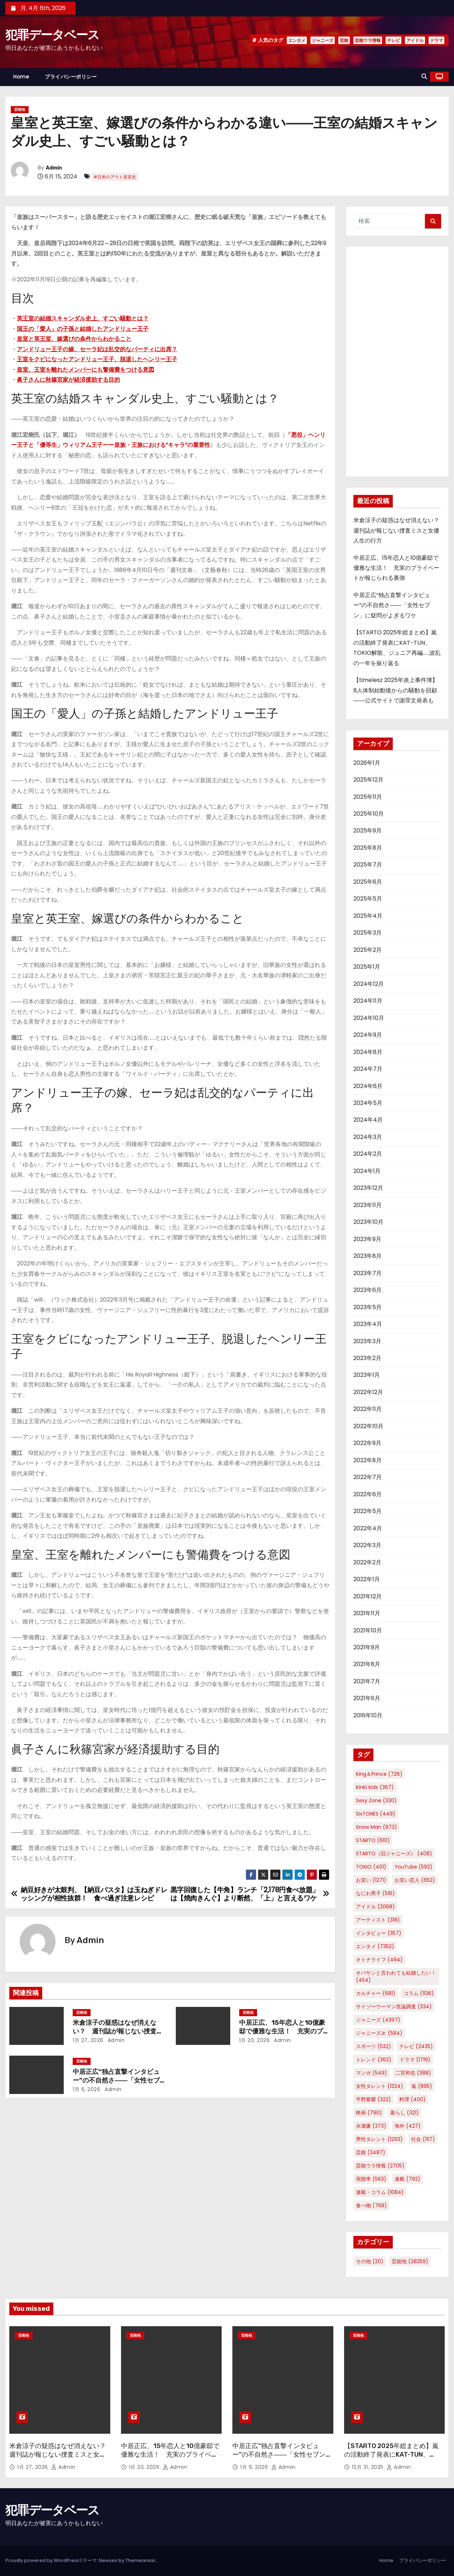 The image size is (454, 2576). What do you see at coordinates (19, 109) in the screenshot?
I see `芸能他` at bounding box center [19, 109].